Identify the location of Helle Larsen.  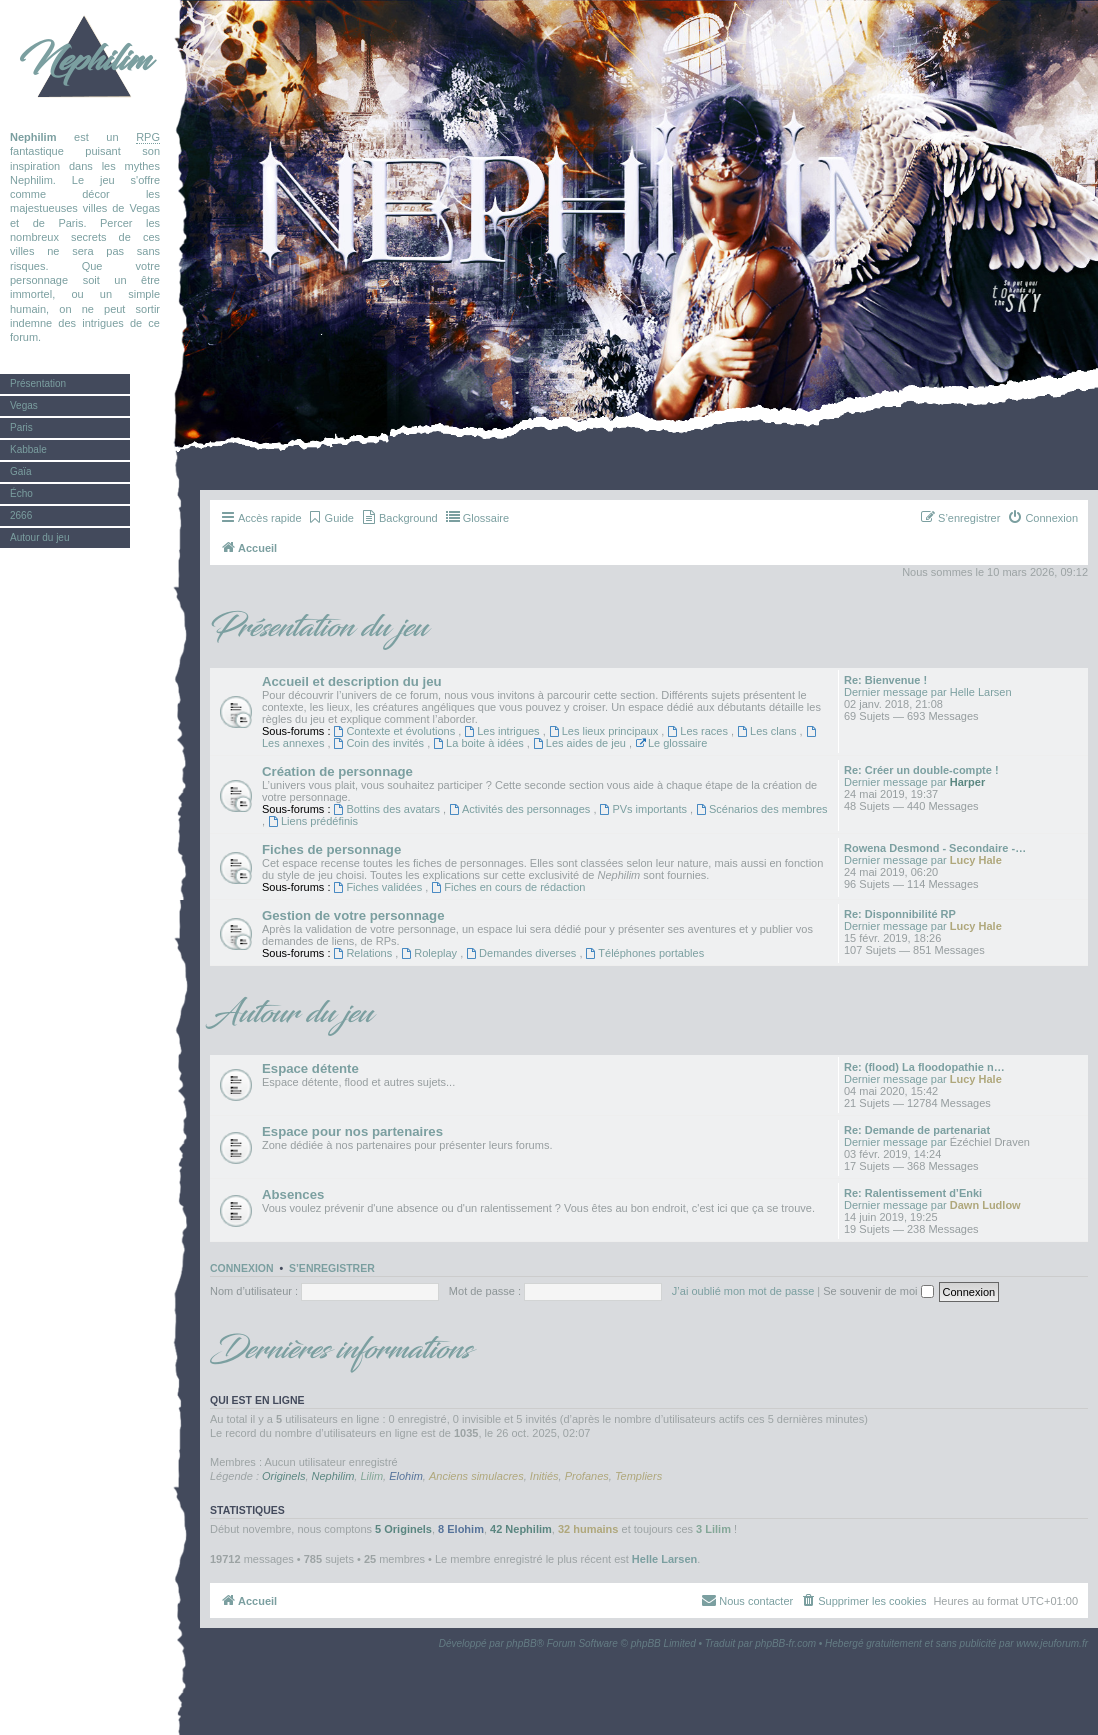
(981, 692).